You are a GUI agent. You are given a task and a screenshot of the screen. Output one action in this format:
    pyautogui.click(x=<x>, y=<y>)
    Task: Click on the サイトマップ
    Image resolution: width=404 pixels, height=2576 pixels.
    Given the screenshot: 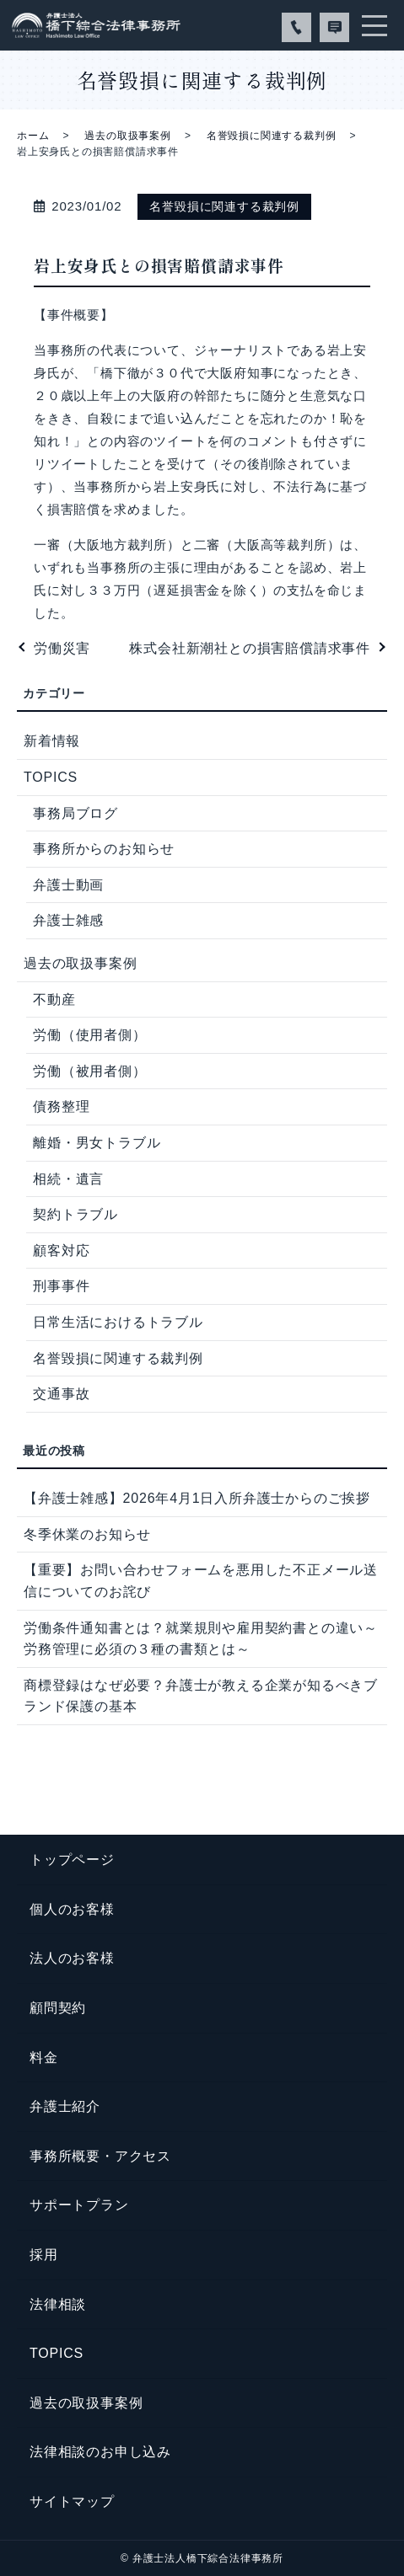 What is the action you would take?
    pyautogui.click(x=72, y=2501)
    